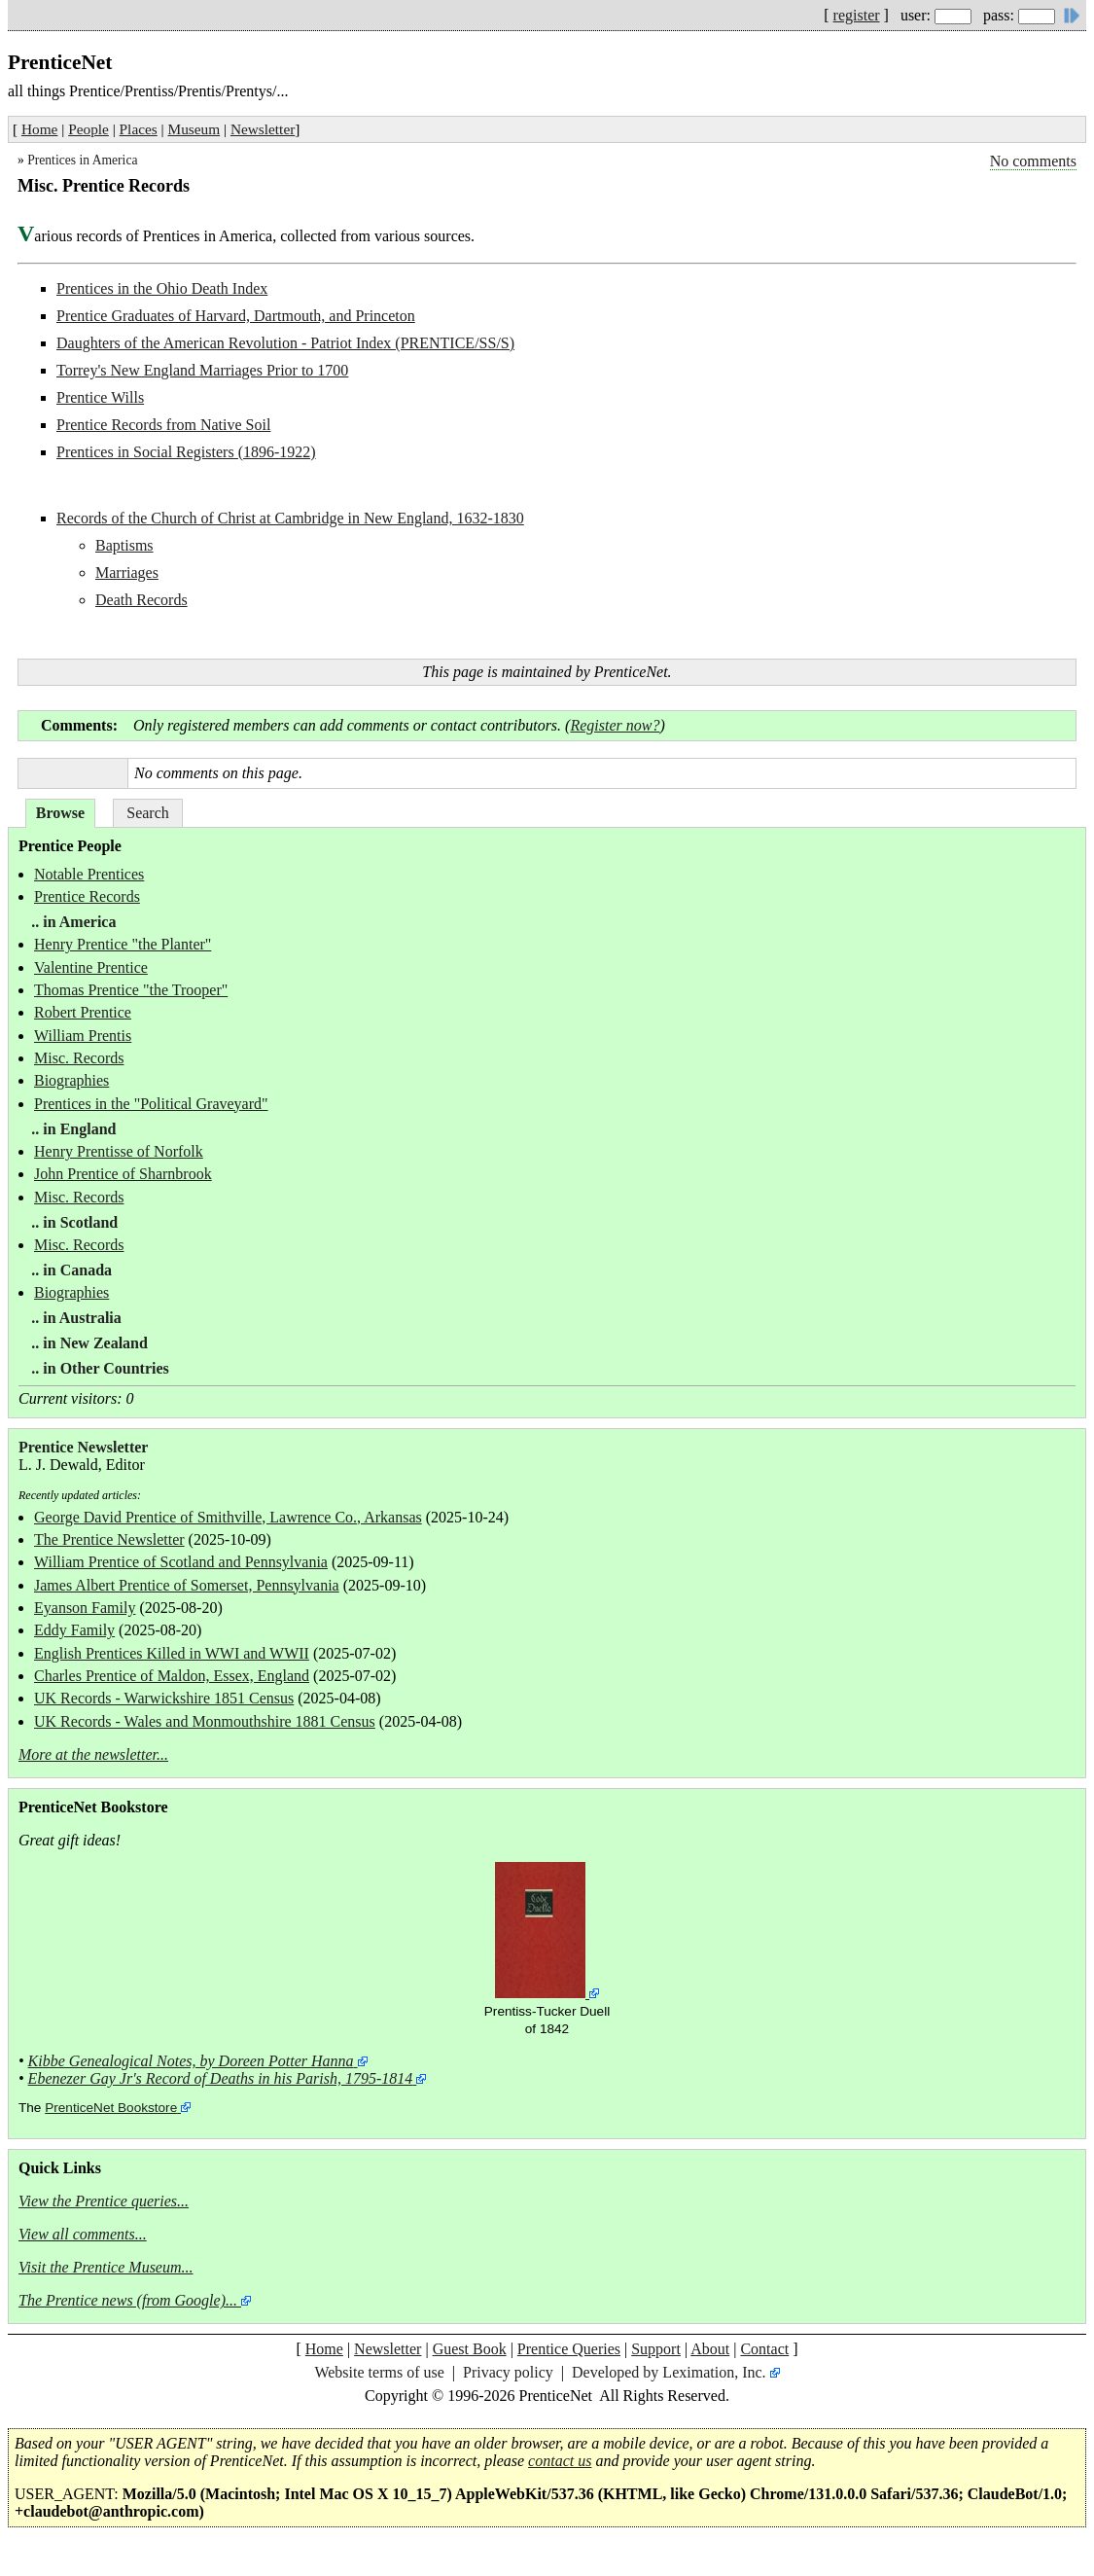  I want to click on Prentices in Social Registers (1896-1922), so click(186, 452).